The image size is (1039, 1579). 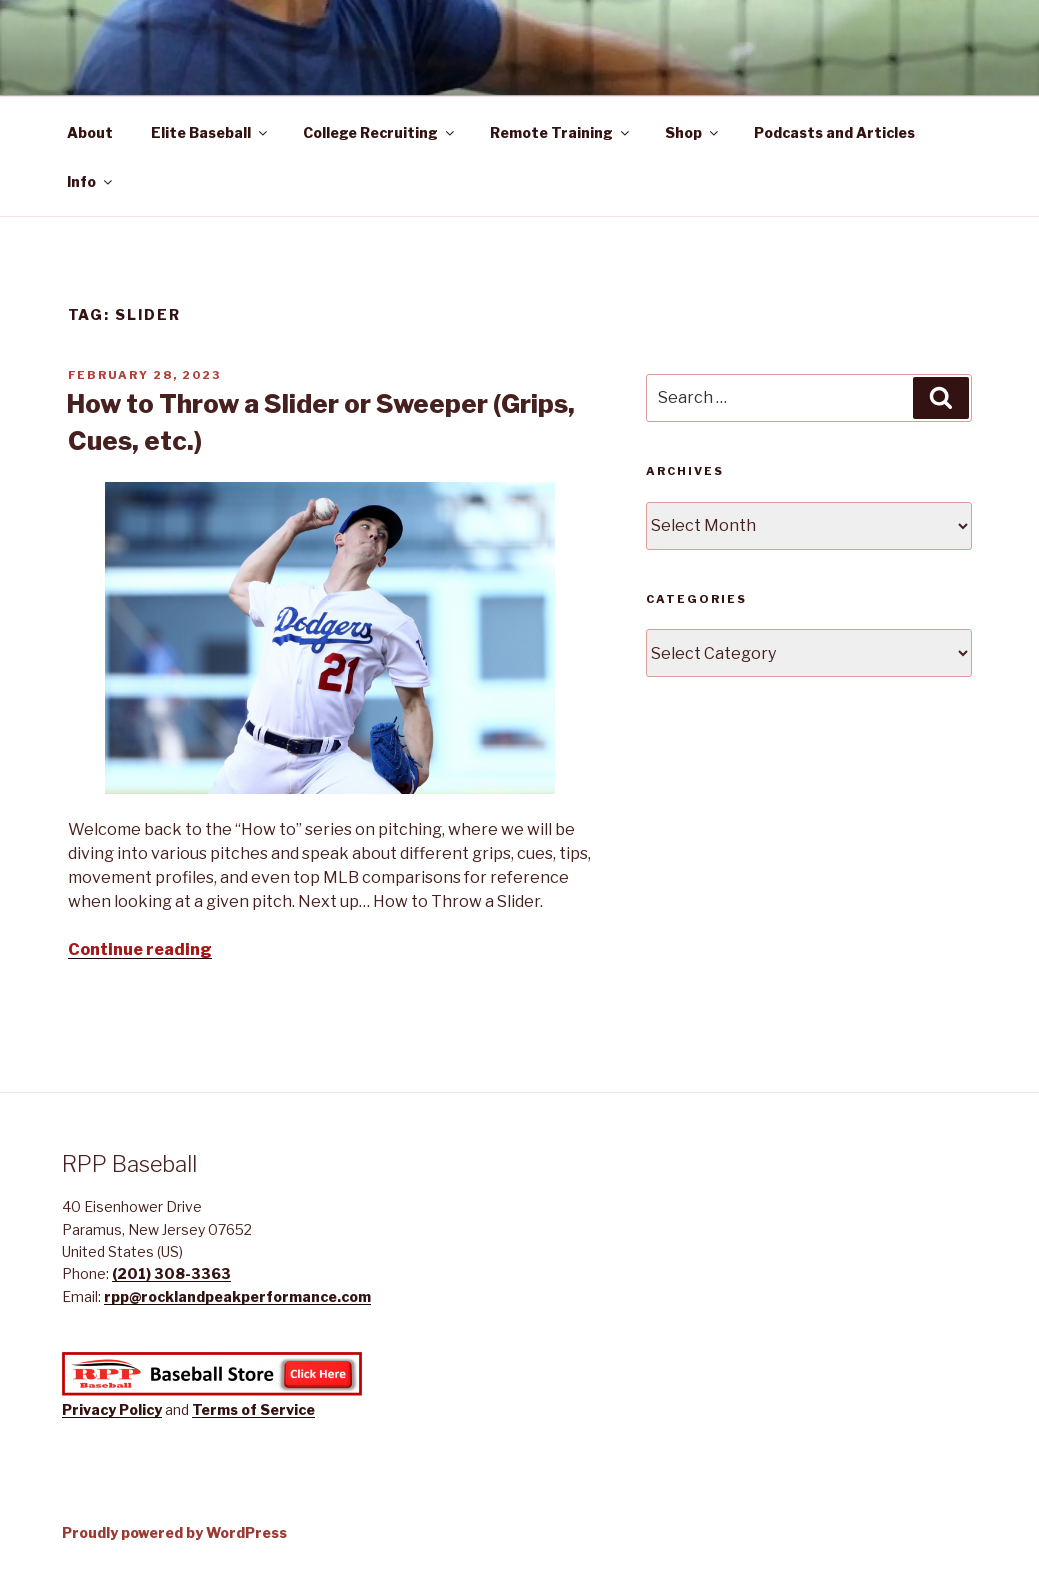 I want to click on Info, so click(x=91, y=181).